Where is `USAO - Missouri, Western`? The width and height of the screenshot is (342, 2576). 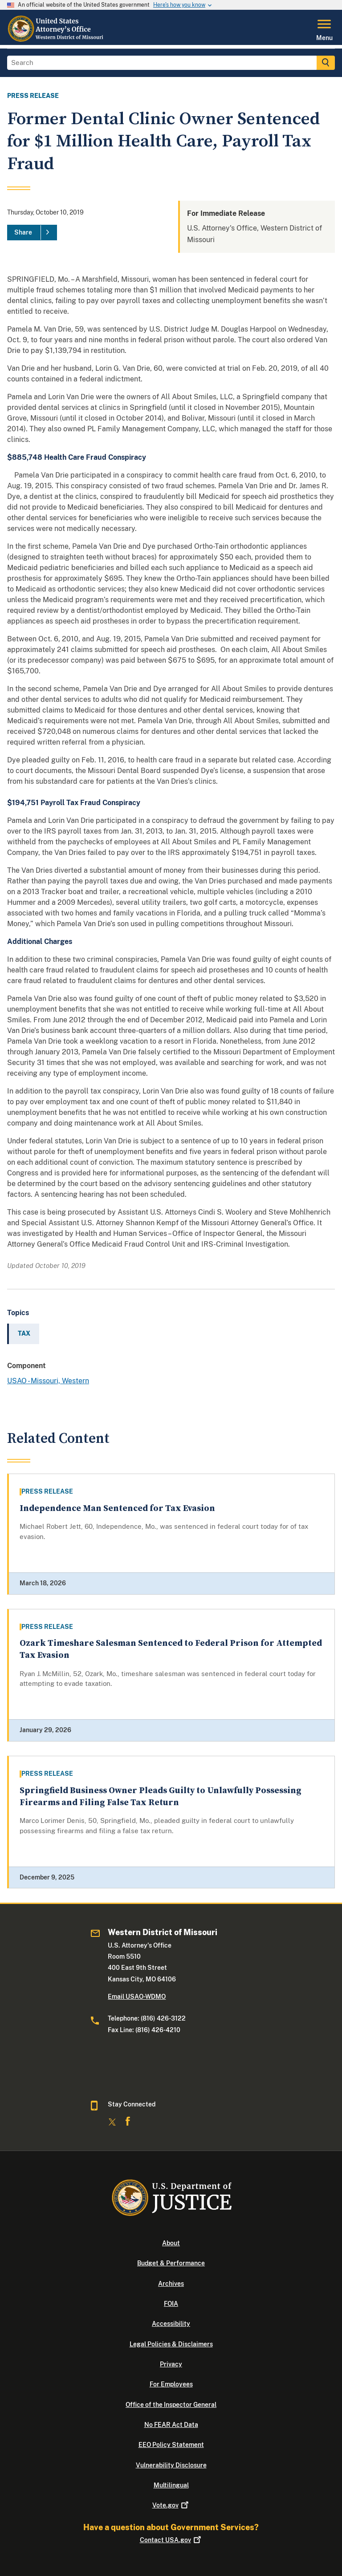
USAO - Missouri, Western is located at coordinates (48, 1381).